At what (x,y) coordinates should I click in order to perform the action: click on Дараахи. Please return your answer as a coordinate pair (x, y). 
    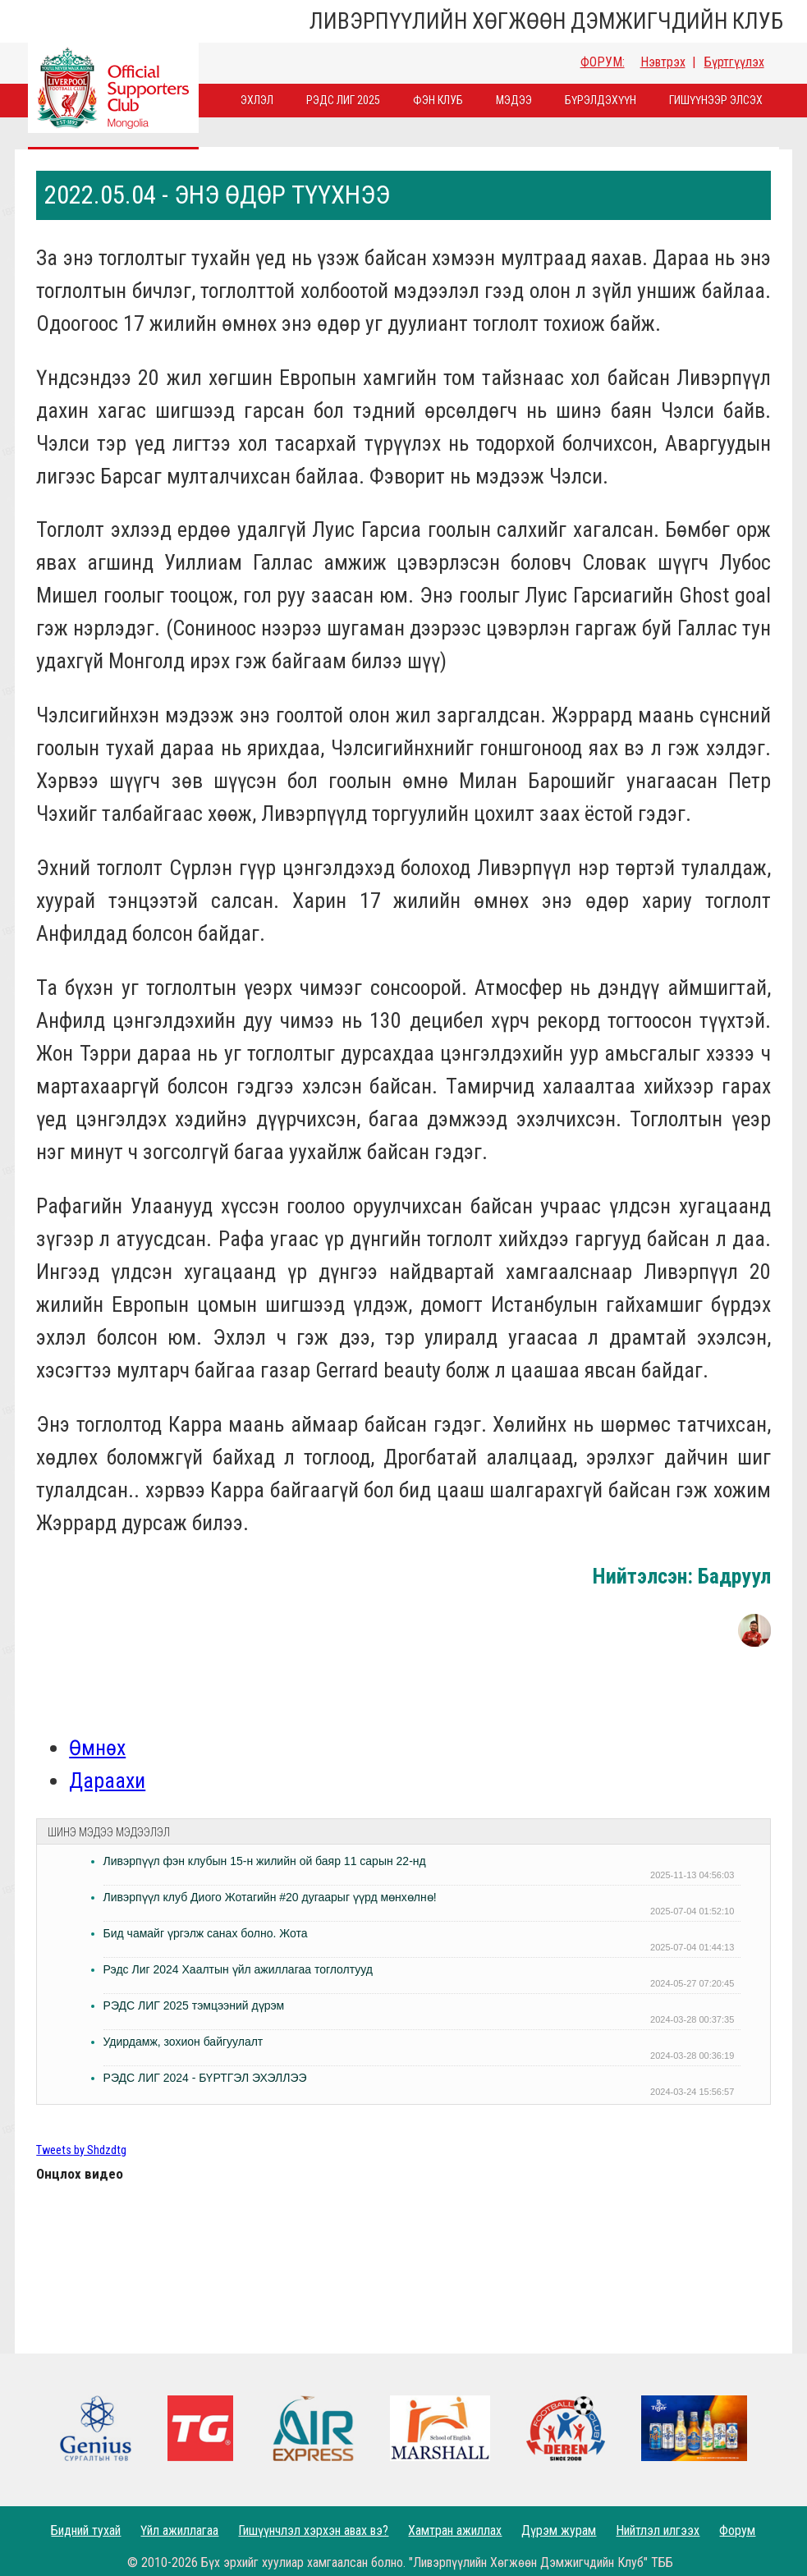
    Looking at the image, I should click on (107, 1780).